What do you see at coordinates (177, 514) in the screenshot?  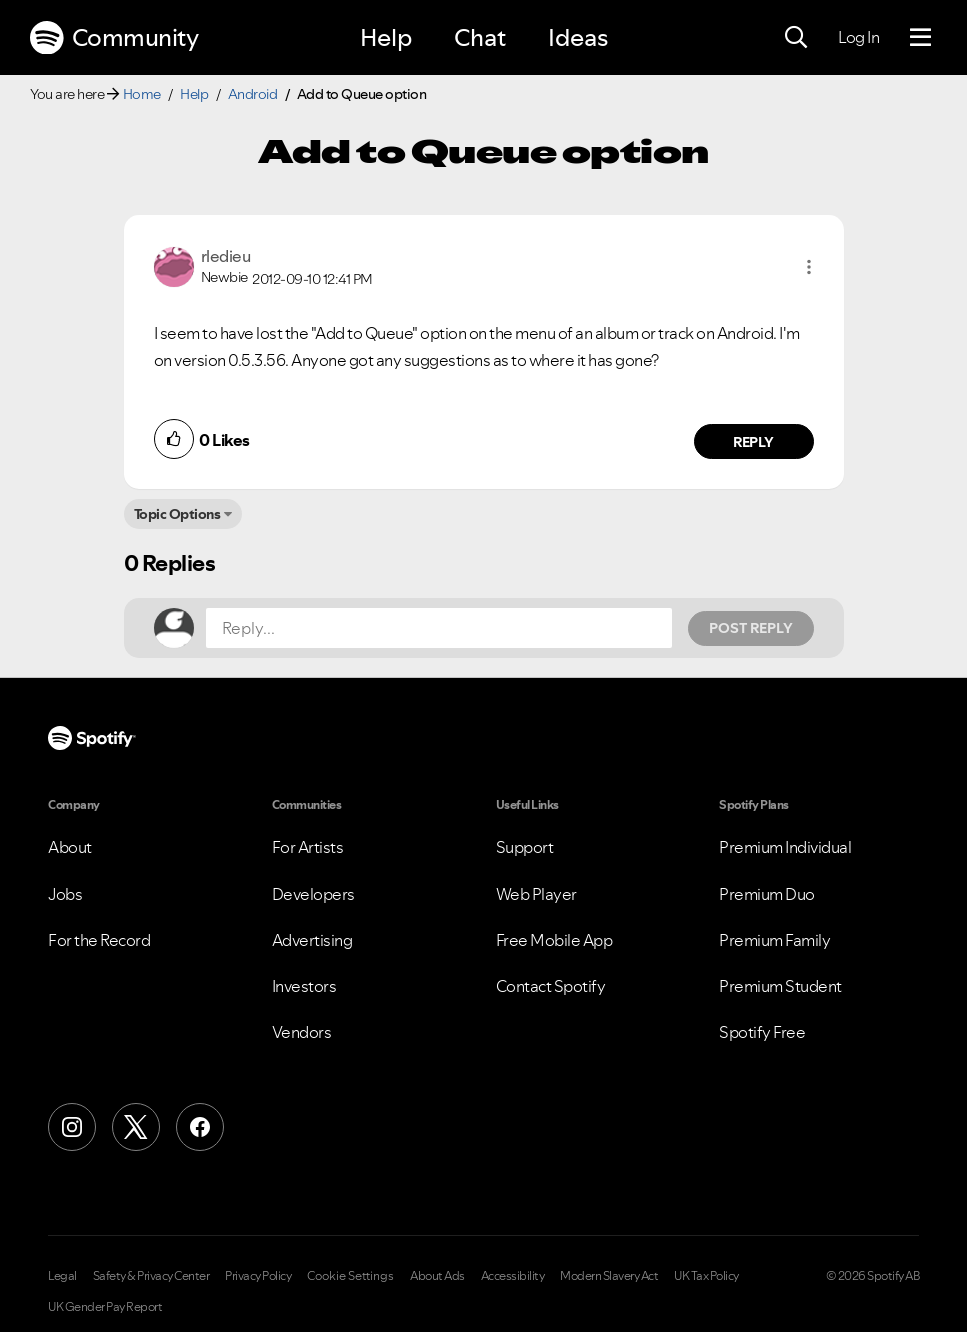 I see `Topic Options [button]` at bounding box center [177, 514].